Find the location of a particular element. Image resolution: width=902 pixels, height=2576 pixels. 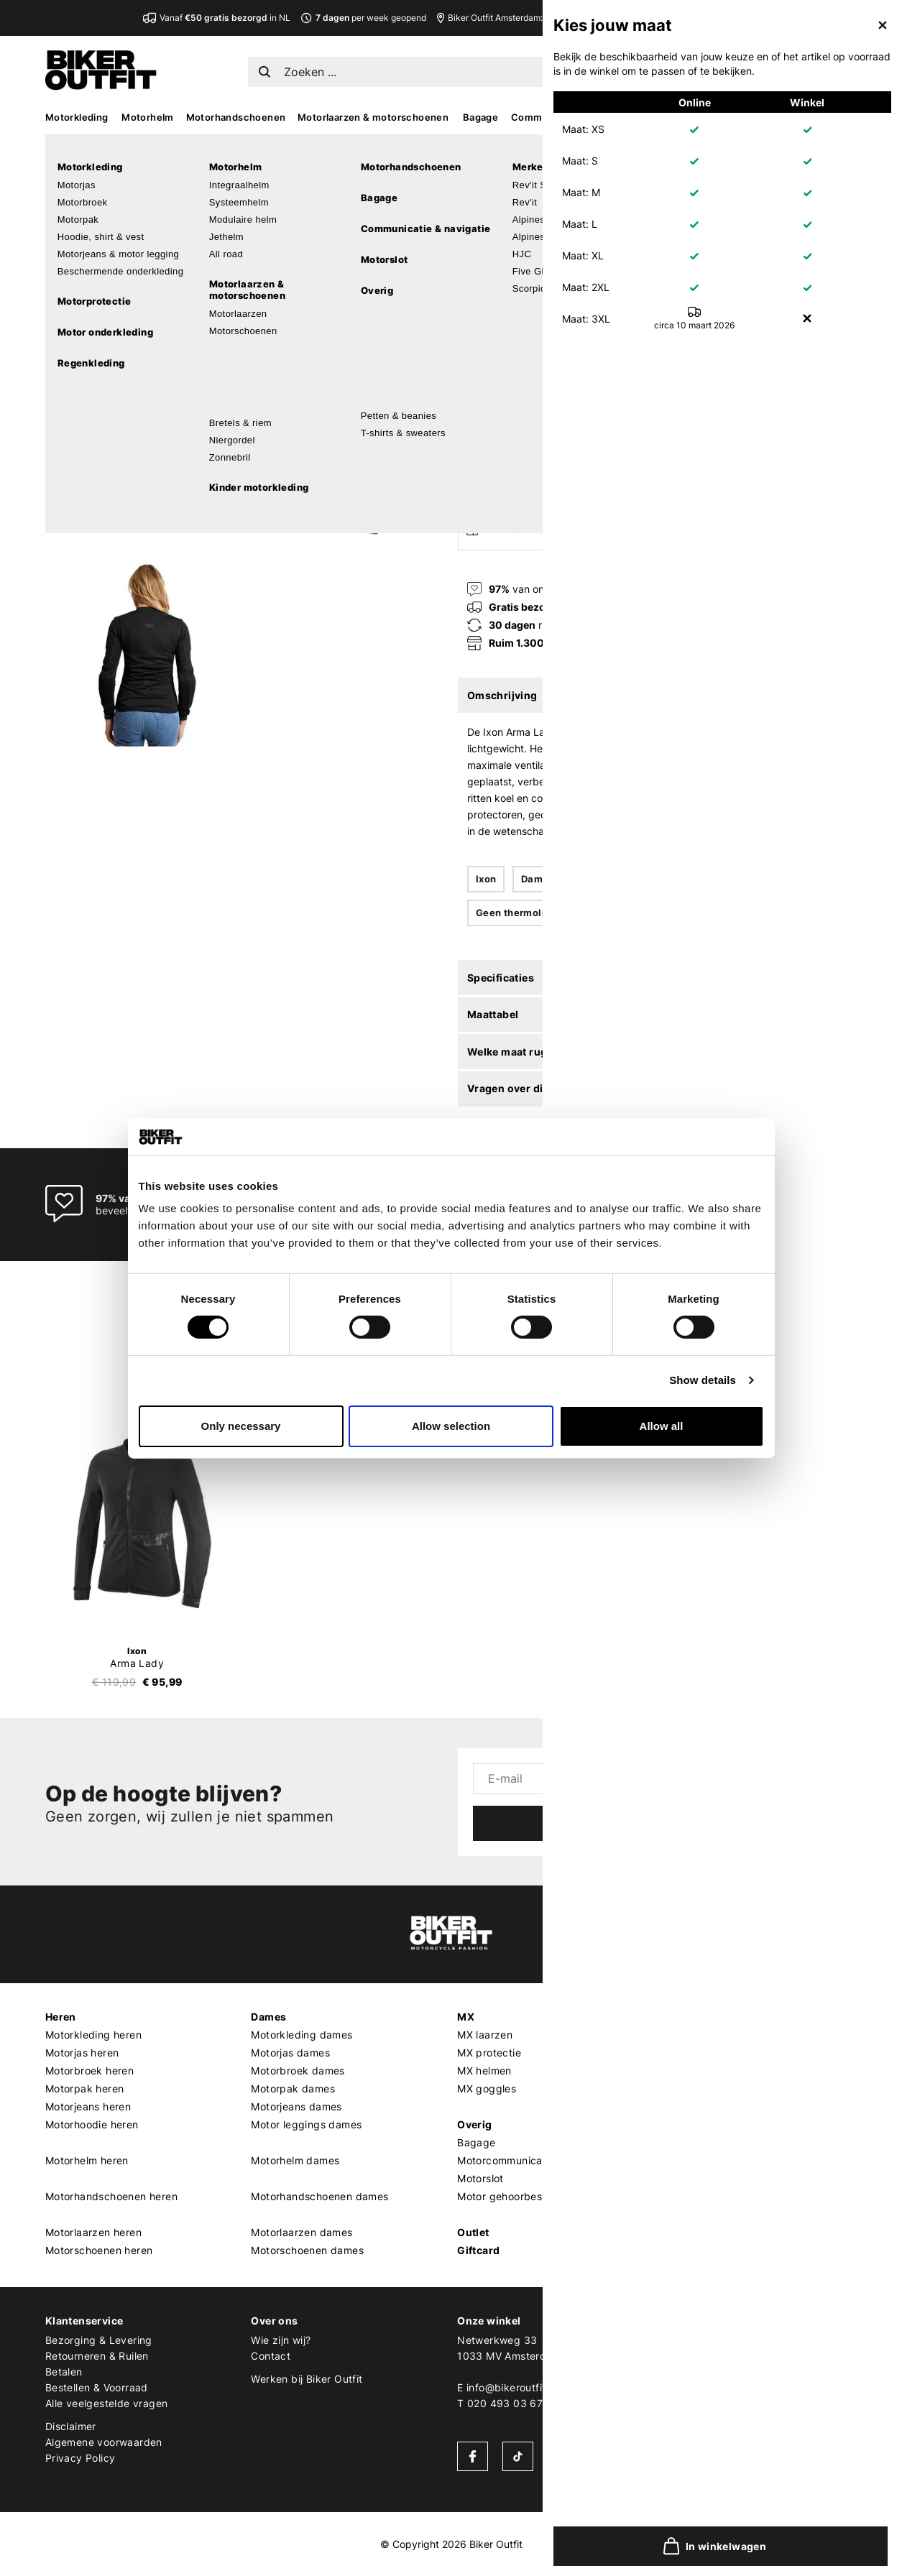

Motorkleding dames is located at coordinates (301, 2034).